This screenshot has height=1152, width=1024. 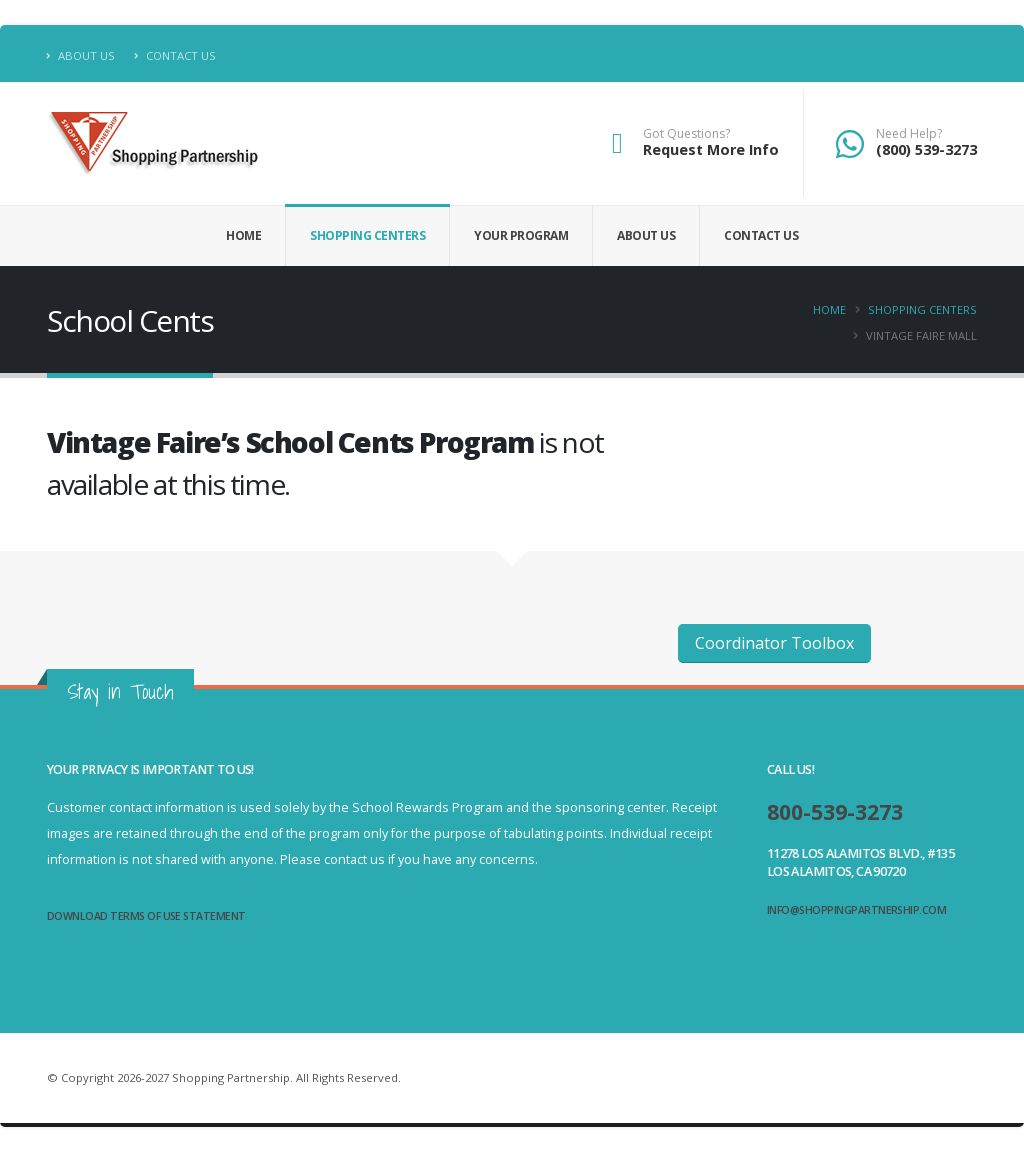 What do you see at coordinates (367, 235) in the screenshot?
I see `Shopping Centers` at bounding box center [367, 235].